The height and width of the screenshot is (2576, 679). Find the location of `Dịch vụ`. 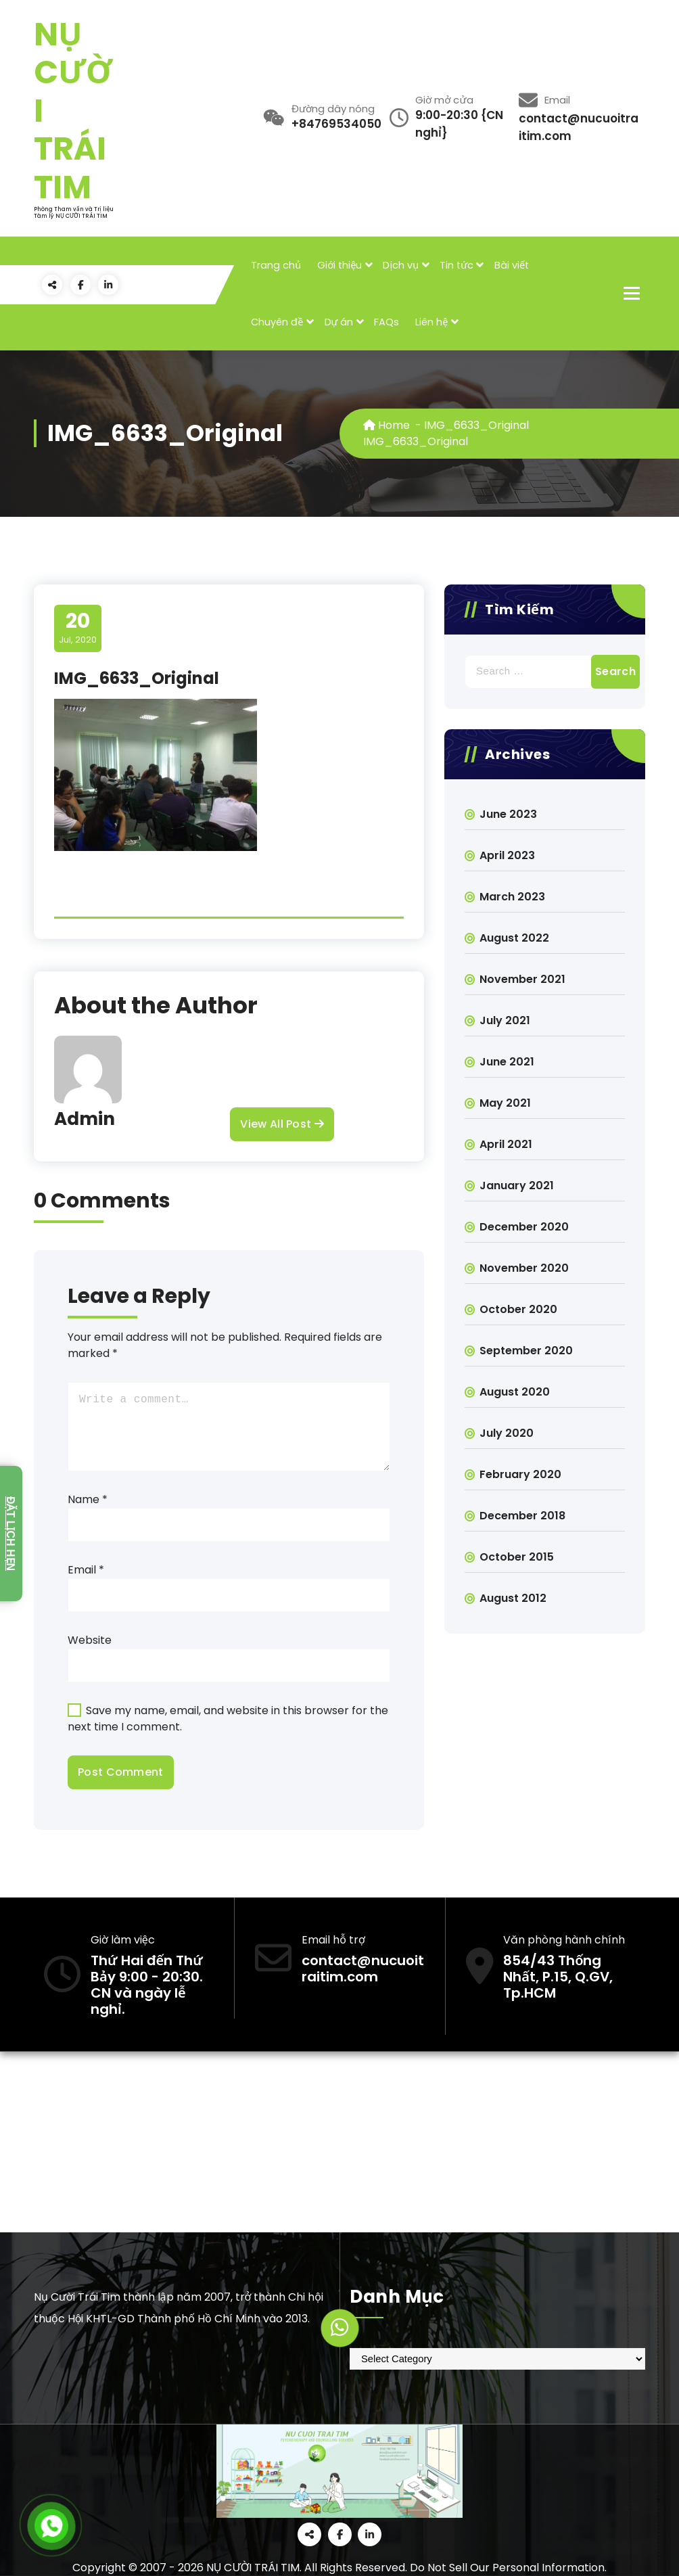

Dịch vụ is located at coordinates (401, 265).